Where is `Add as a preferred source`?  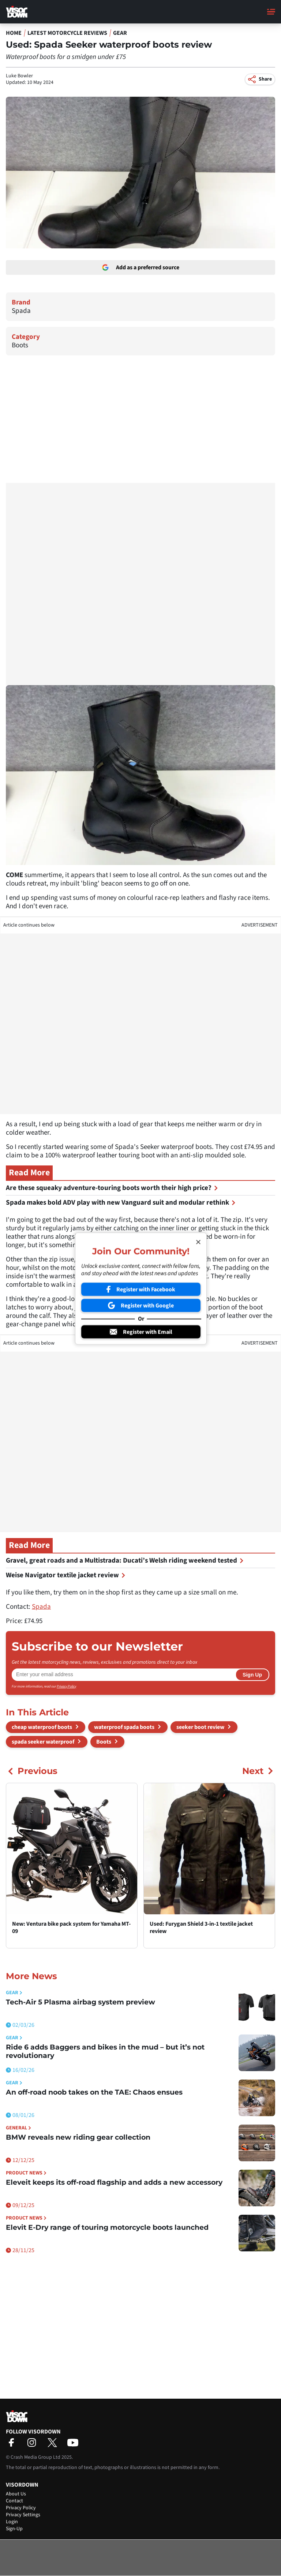 Add as a preferred source is located at coordinates (140, 267).